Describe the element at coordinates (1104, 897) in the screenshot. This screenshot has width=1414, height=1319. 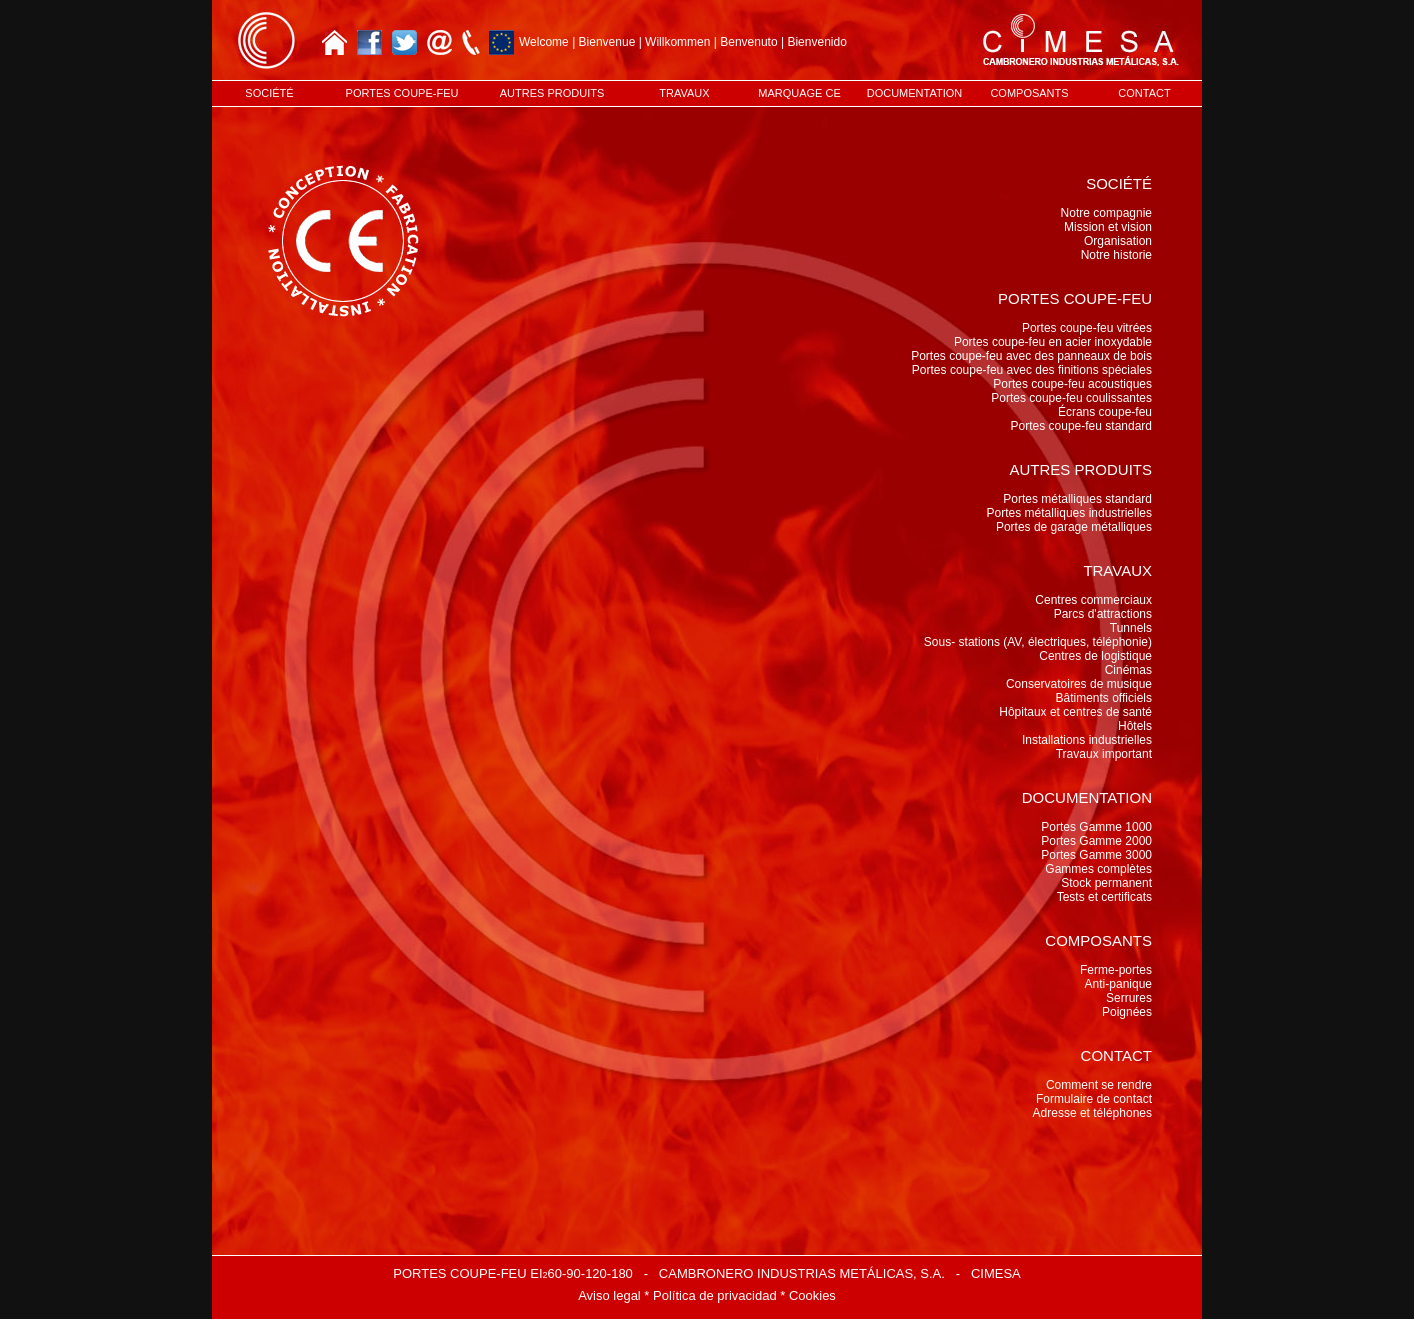
I see `Tests et certificats` at that location.